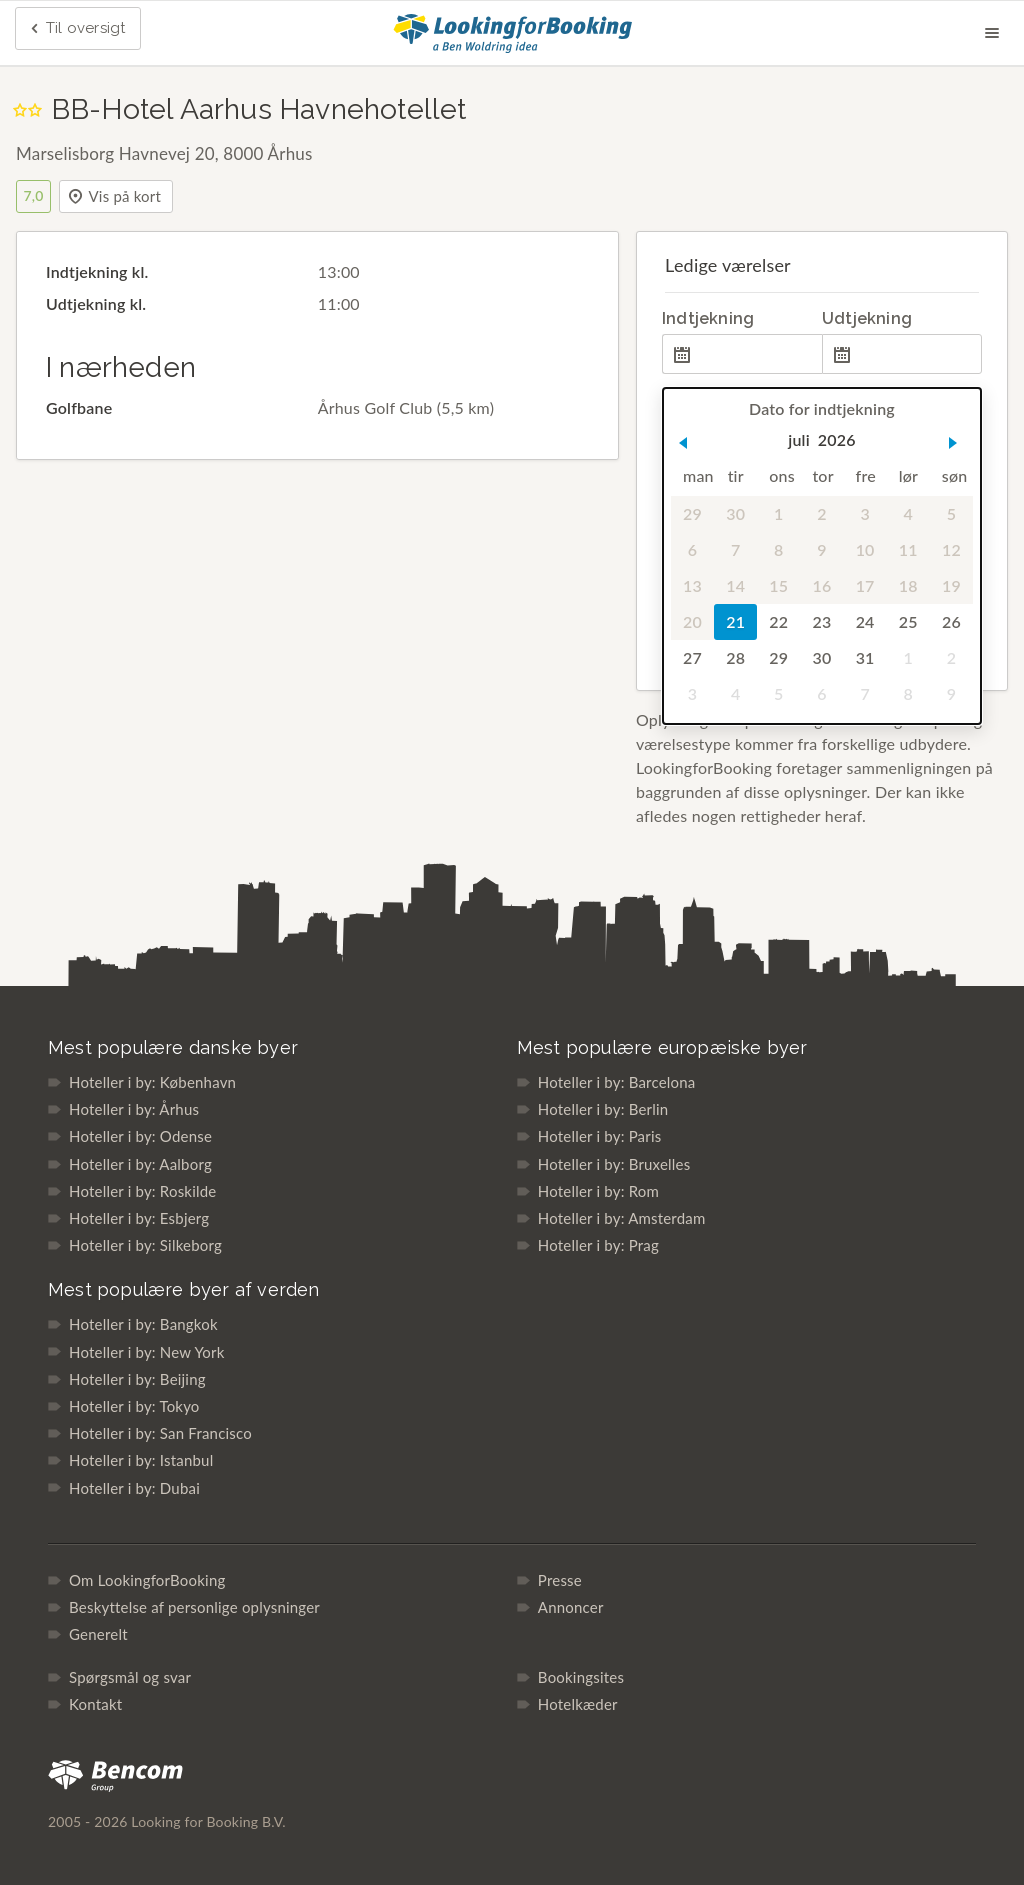 The width and height of the screenshot is (1024, 1885). Describe the element at coordinates (708, 318) in the screenshot. I see `Indtjekning` at that location.